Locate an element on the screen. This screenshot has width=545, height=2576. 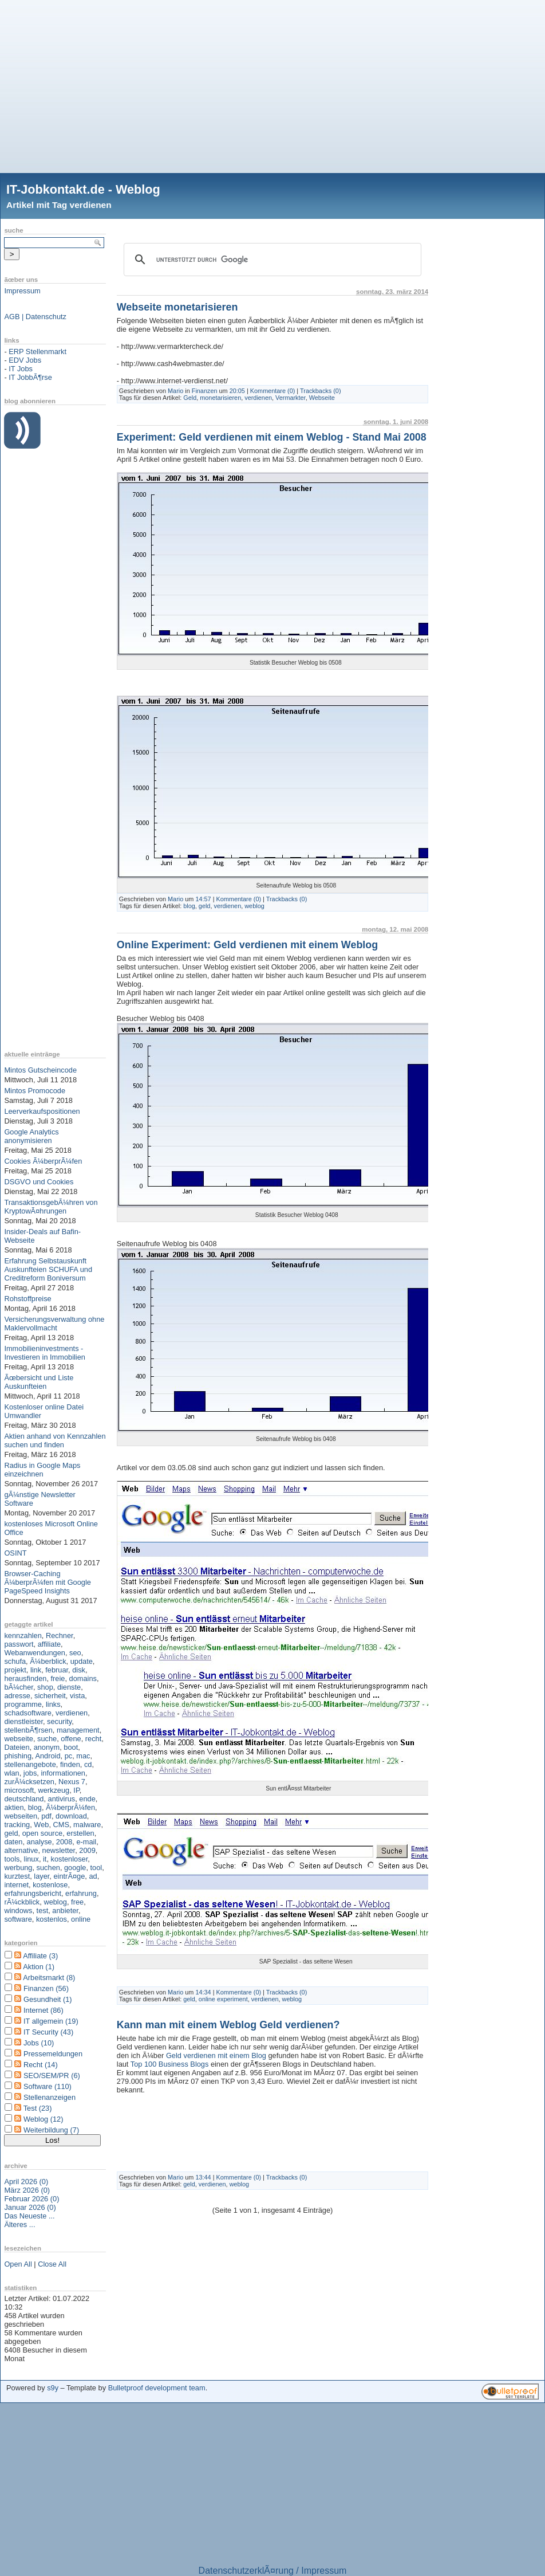
alternative is located at coordinates (21, 1850).